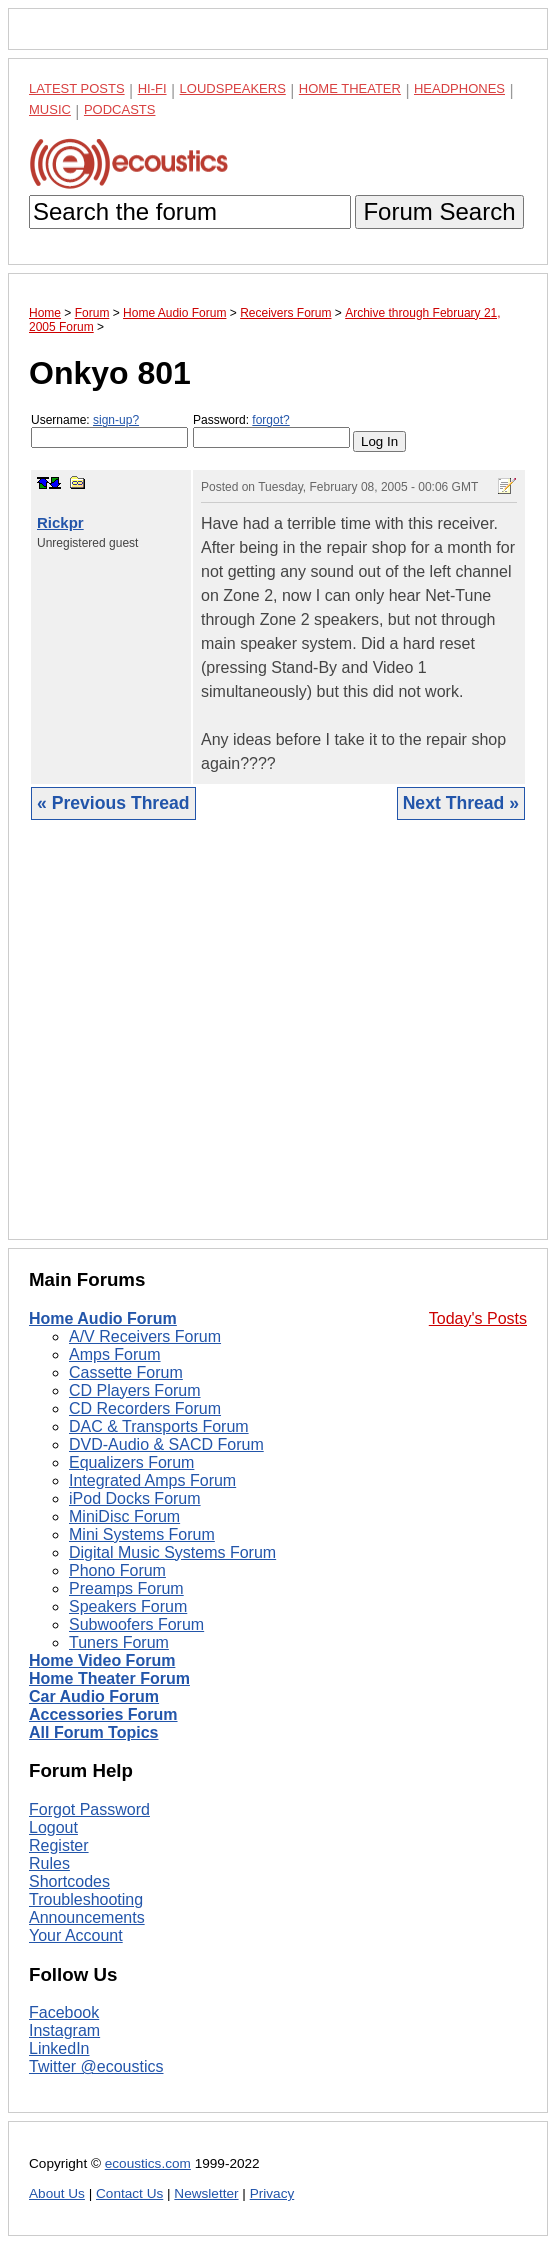 This screenshot has height=2244, width=556. What do you see at coordinates (148, 2163) in the screenshot?
I see `ecoustics.com` at bounding box center [148, 2163].